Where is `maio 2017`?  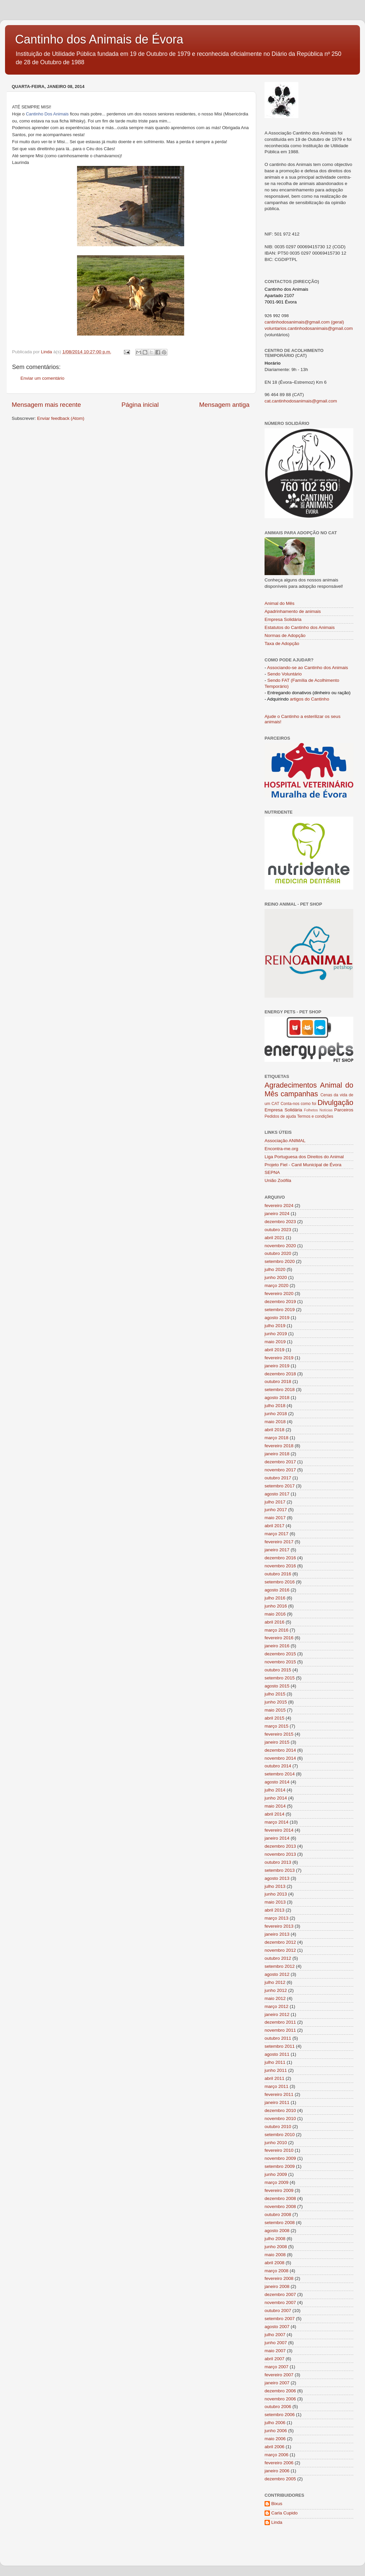
maio 2017 is located at coordinates (275, 1517).